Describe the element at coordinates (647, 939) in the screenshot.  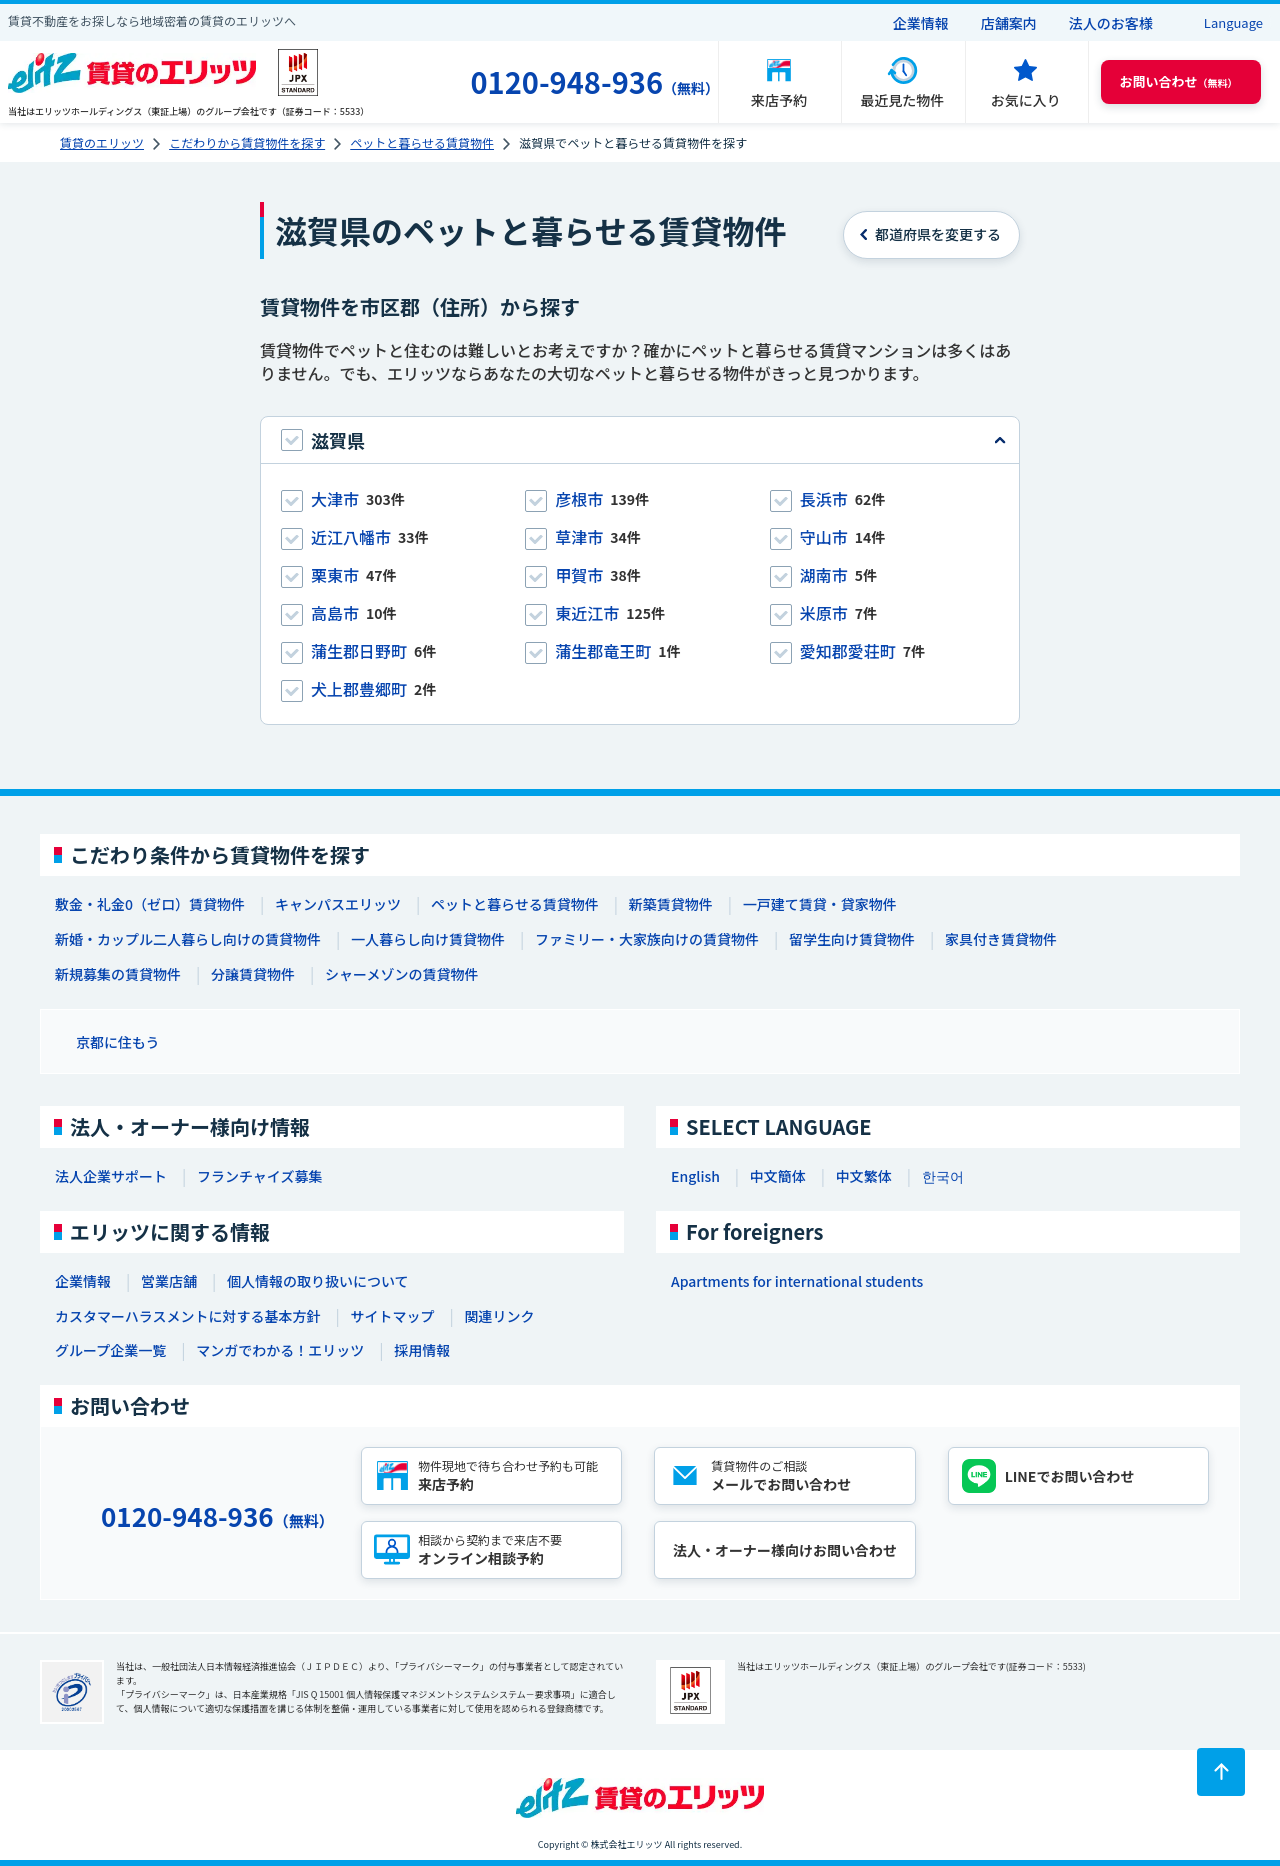
I see `ファミリー・大家族向けの賃貸物件` at that location.